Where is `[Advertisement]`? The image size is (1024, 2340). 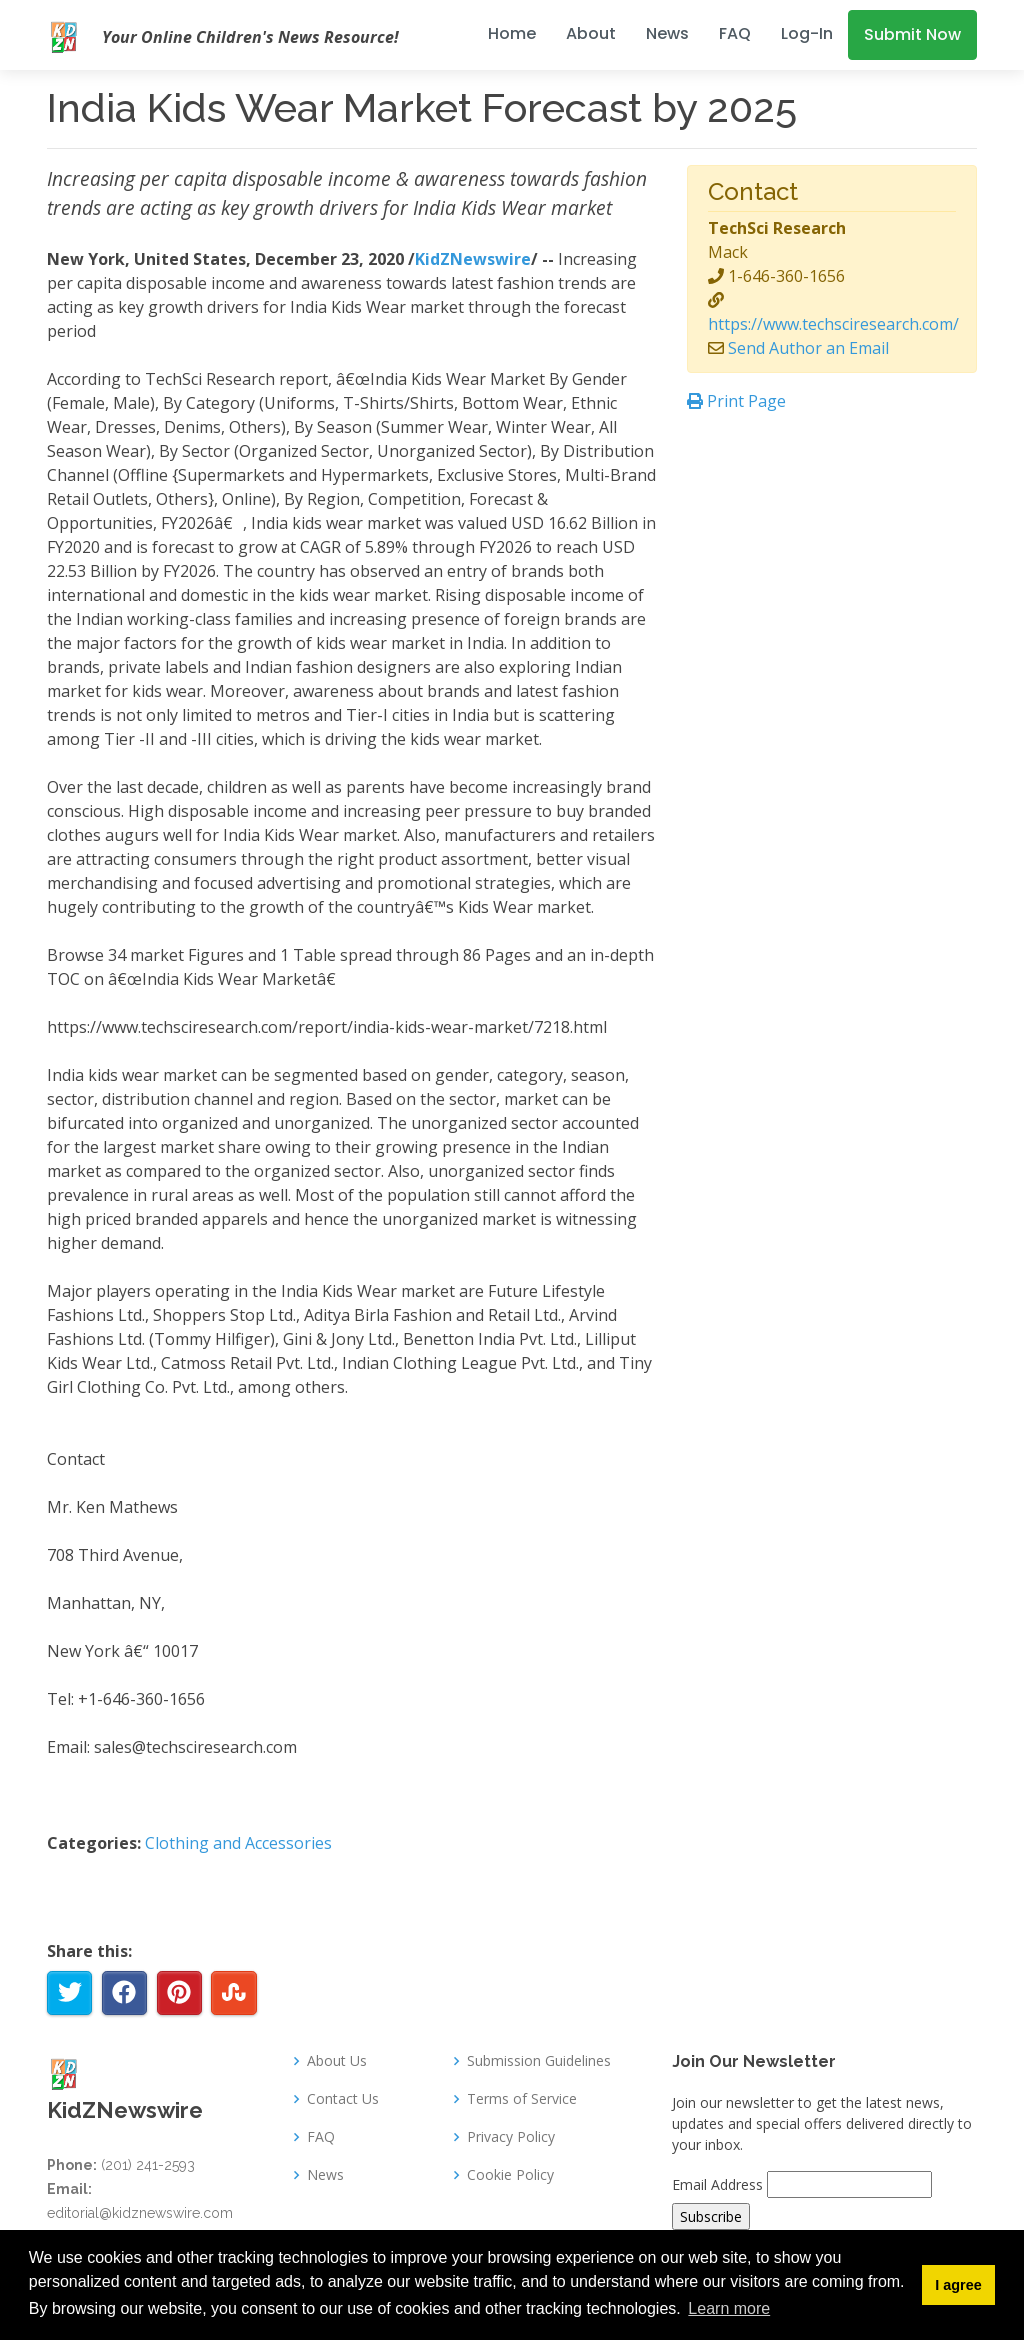
[Advertisement] is located at coordinates (832, 562).